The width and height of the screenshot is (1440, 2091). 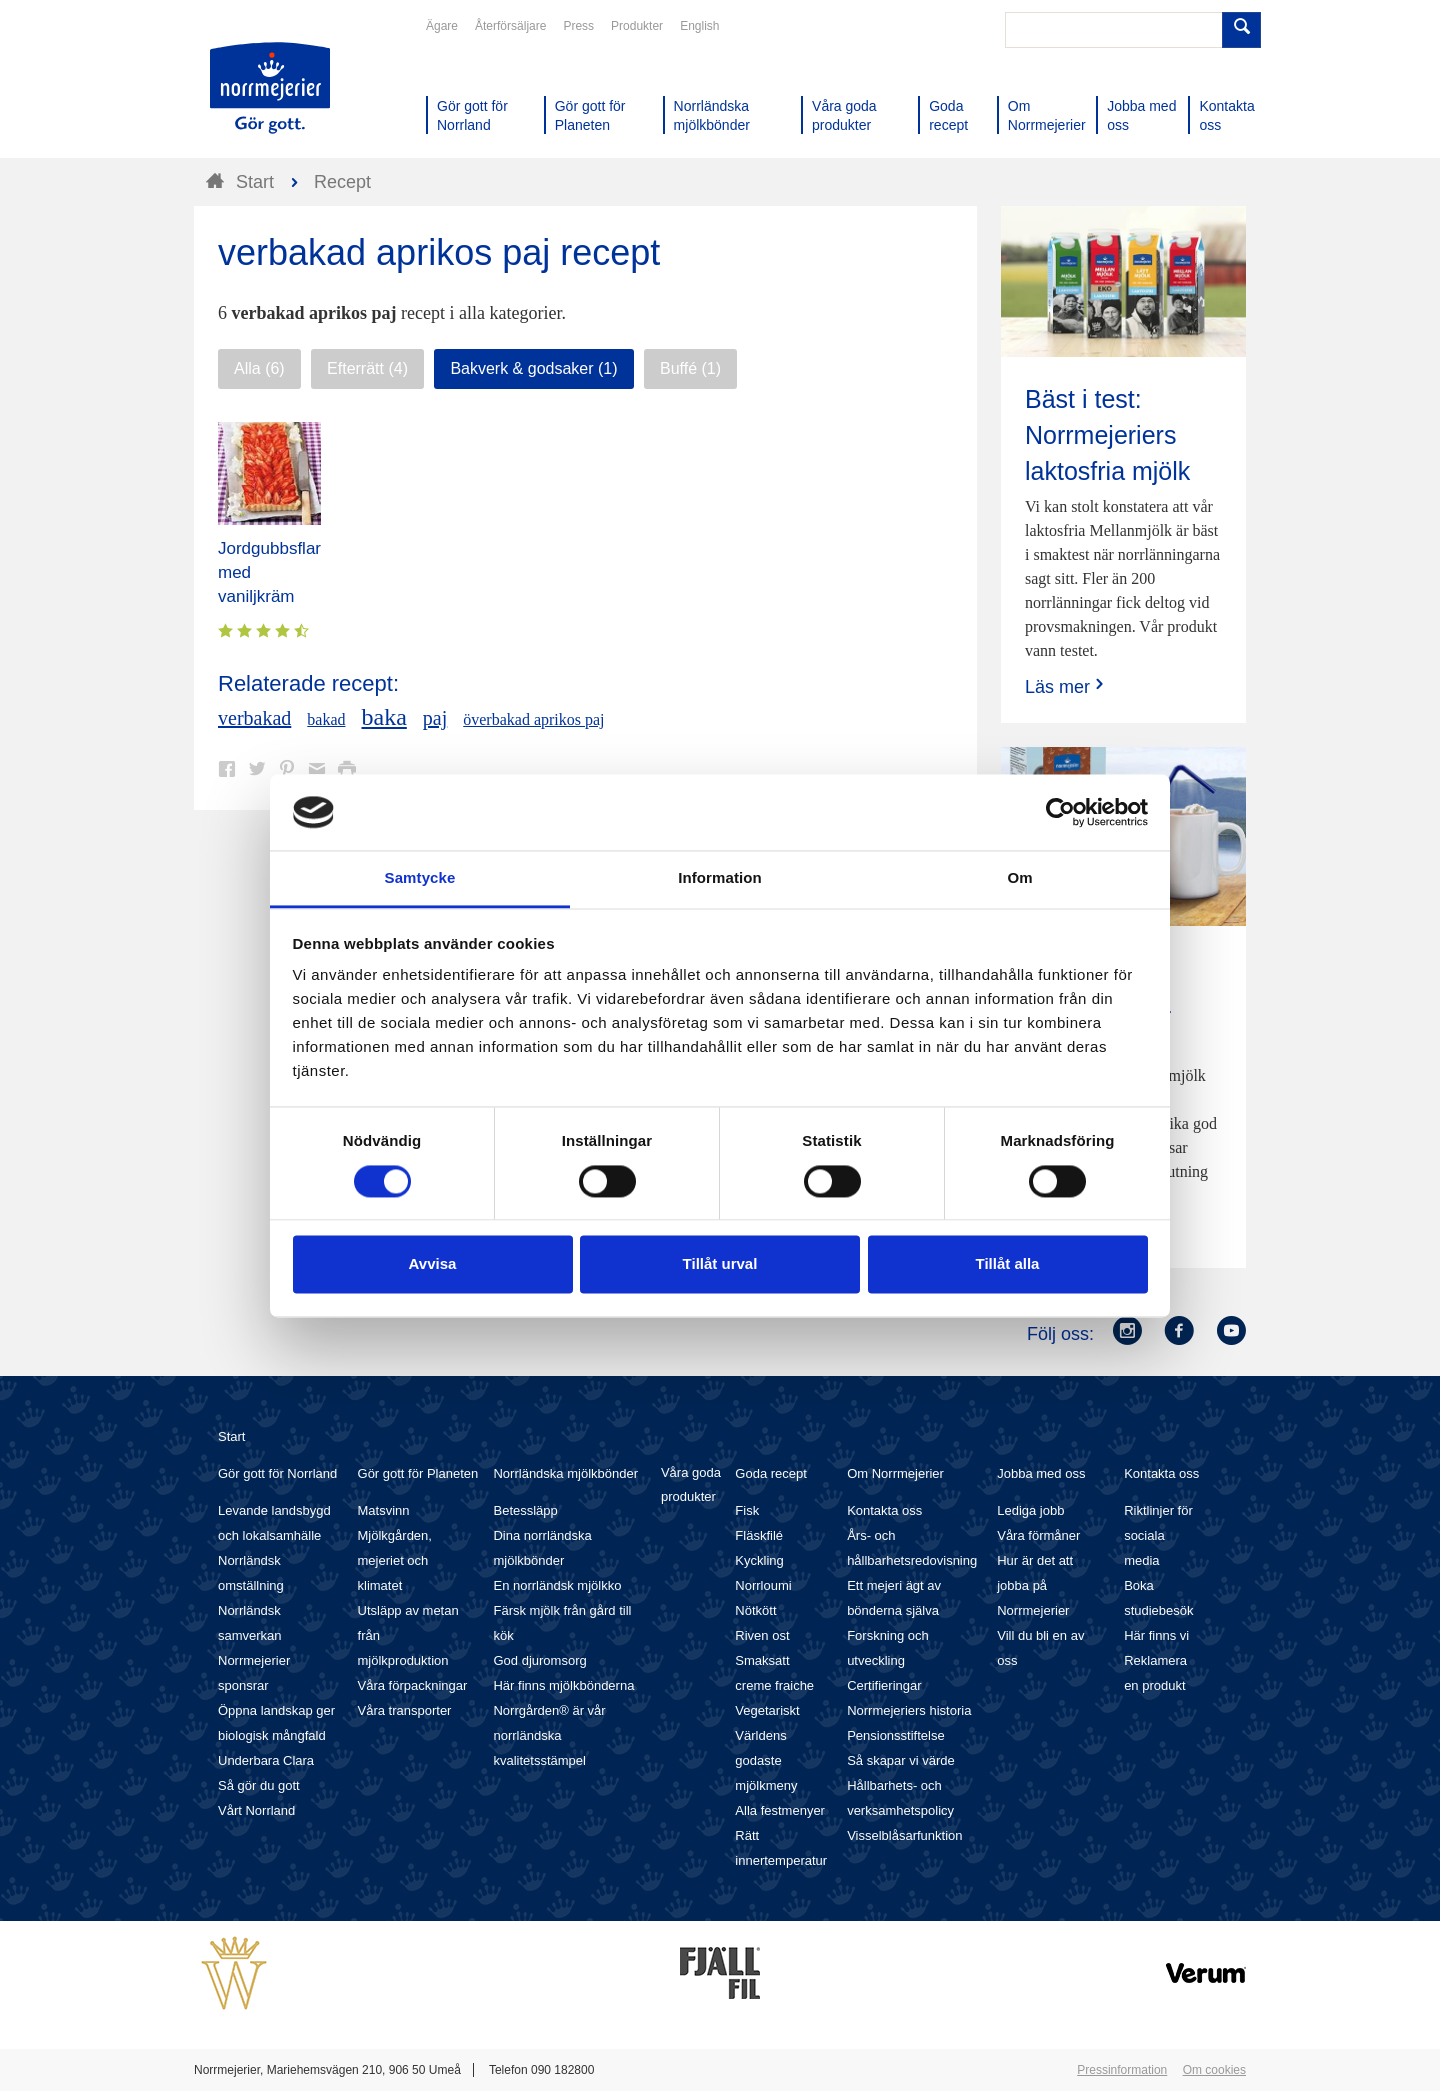 I want to click on Lediga jobb, so click(x=1030, y=1510).